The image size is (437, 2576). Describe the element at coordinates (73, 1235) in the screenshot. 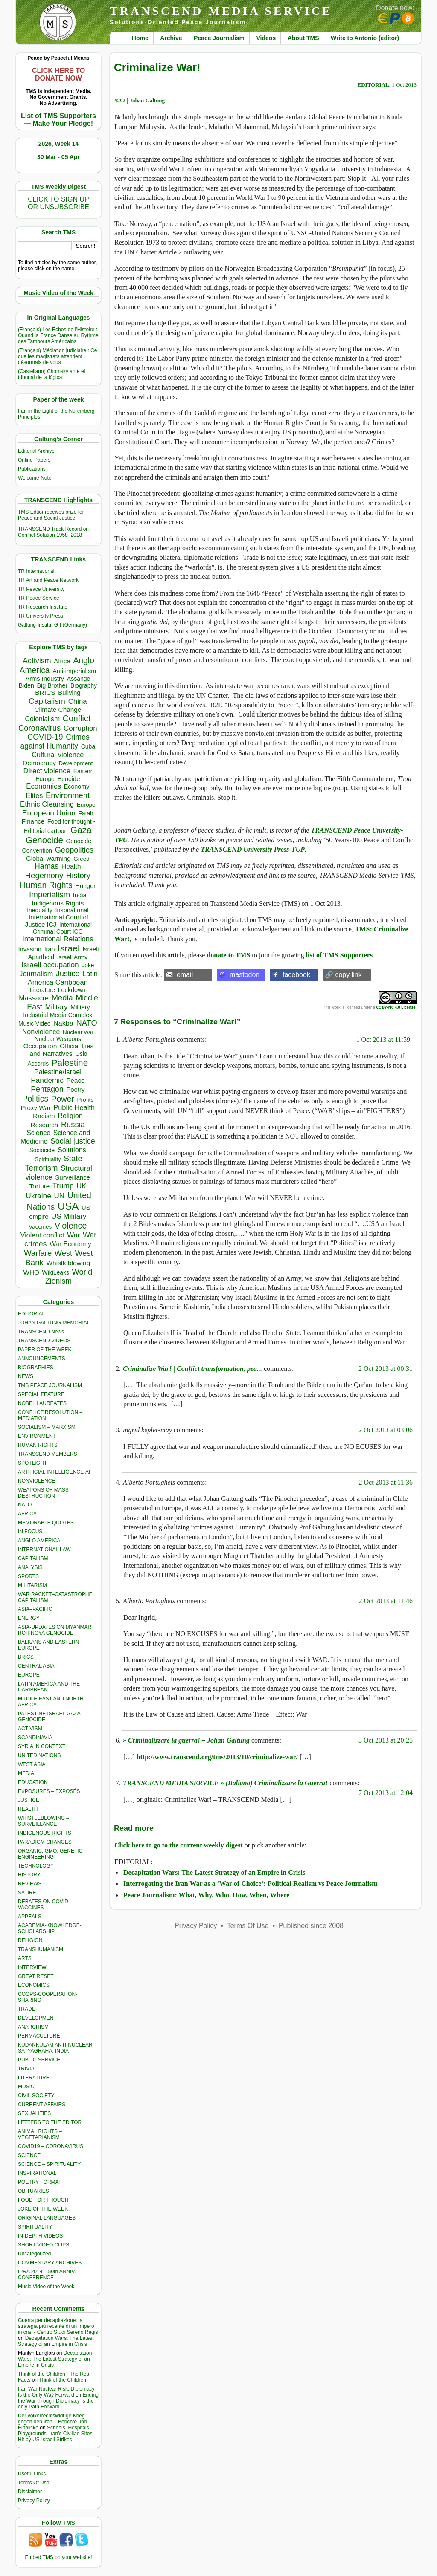

I see `War [War (742 items)]` at that location.